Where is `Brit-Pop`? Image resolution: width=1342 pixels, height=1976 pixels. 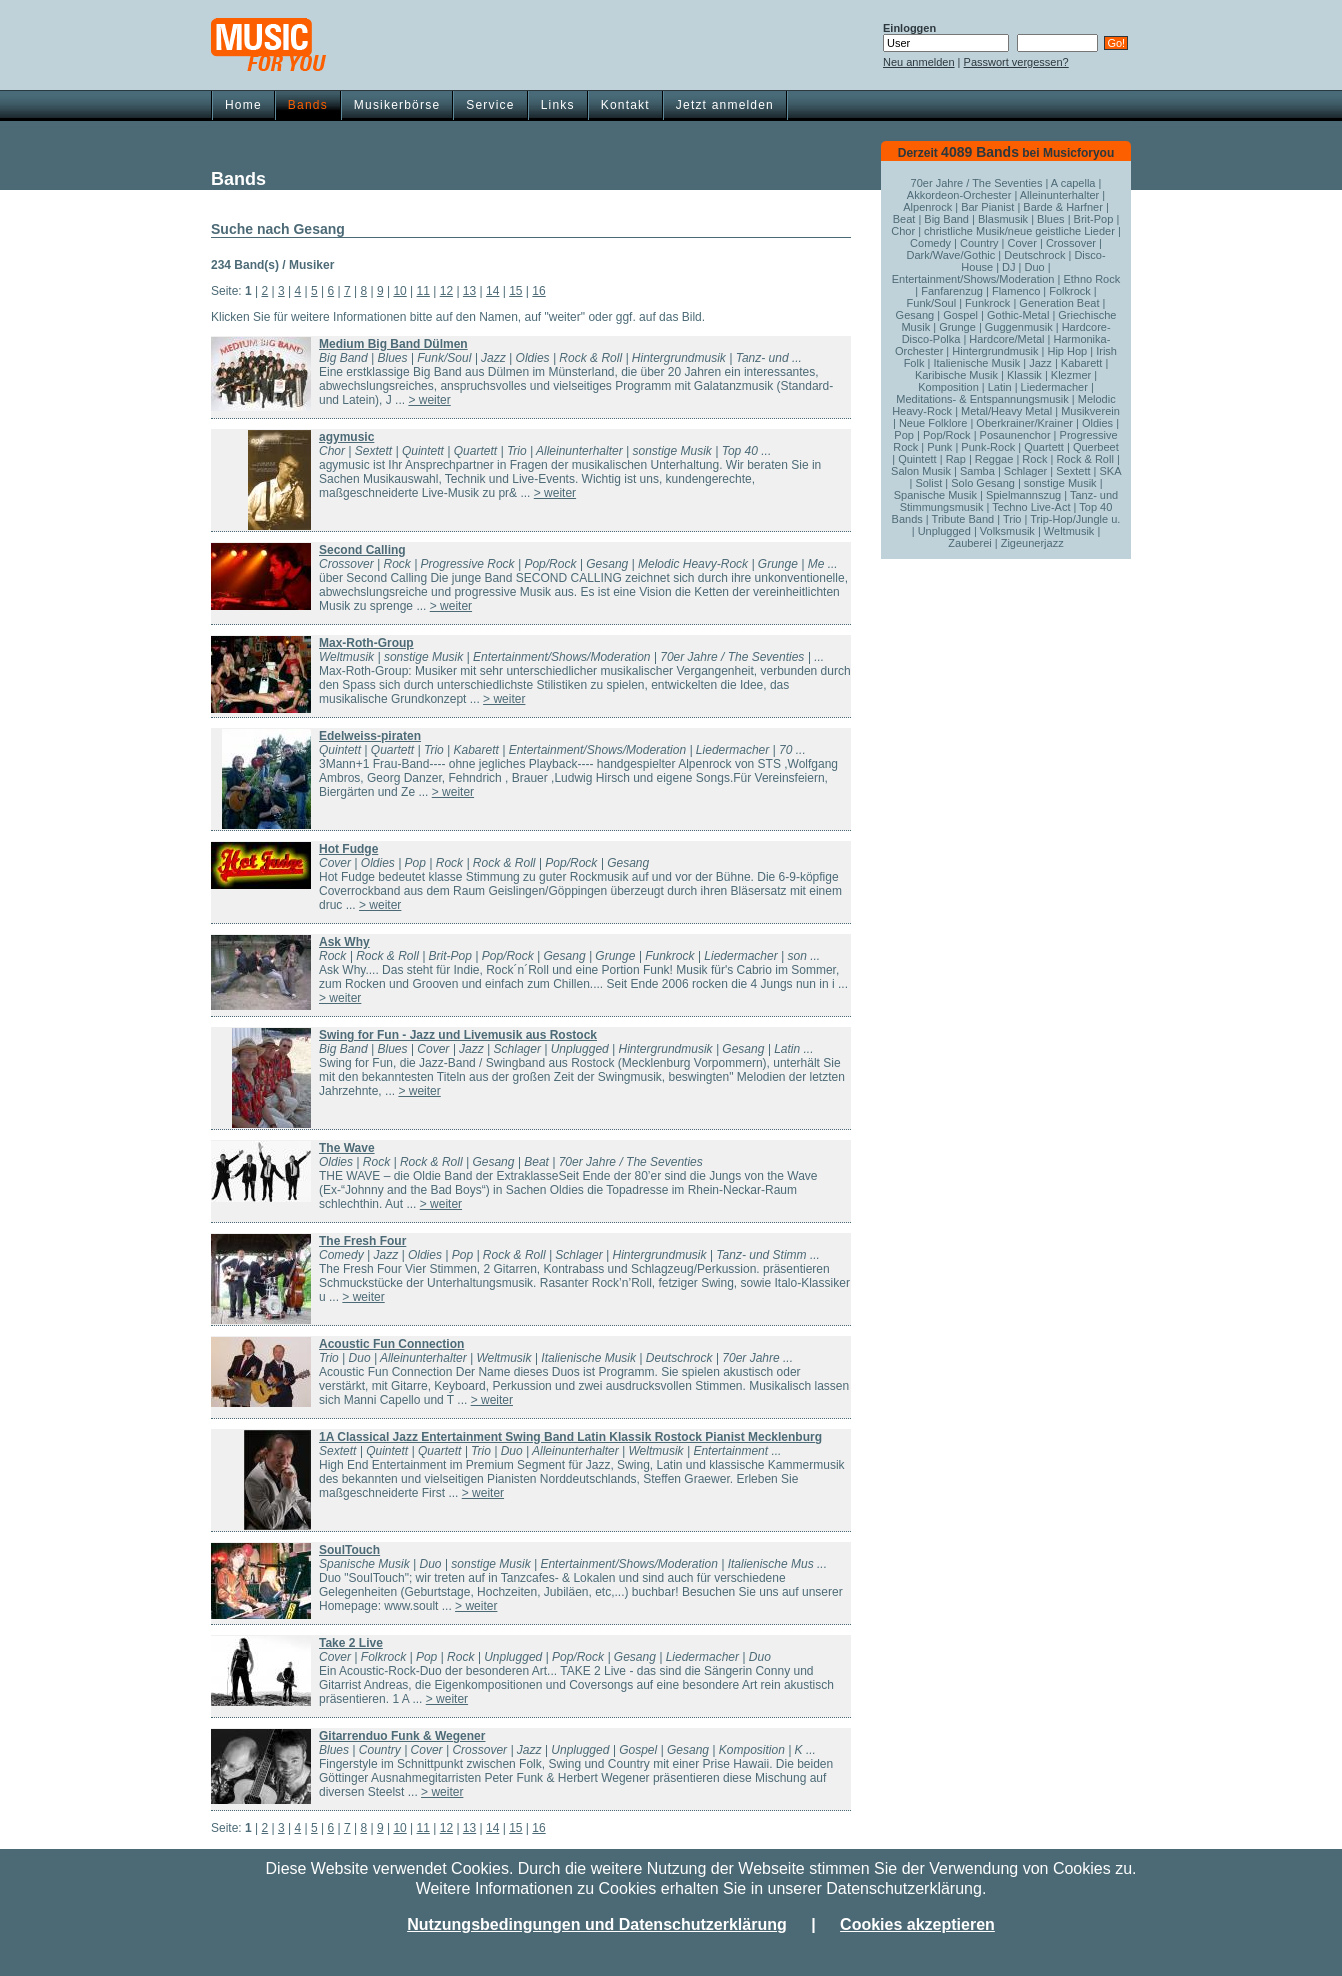 Brit-Pop is located at coordinates (1094, 219).